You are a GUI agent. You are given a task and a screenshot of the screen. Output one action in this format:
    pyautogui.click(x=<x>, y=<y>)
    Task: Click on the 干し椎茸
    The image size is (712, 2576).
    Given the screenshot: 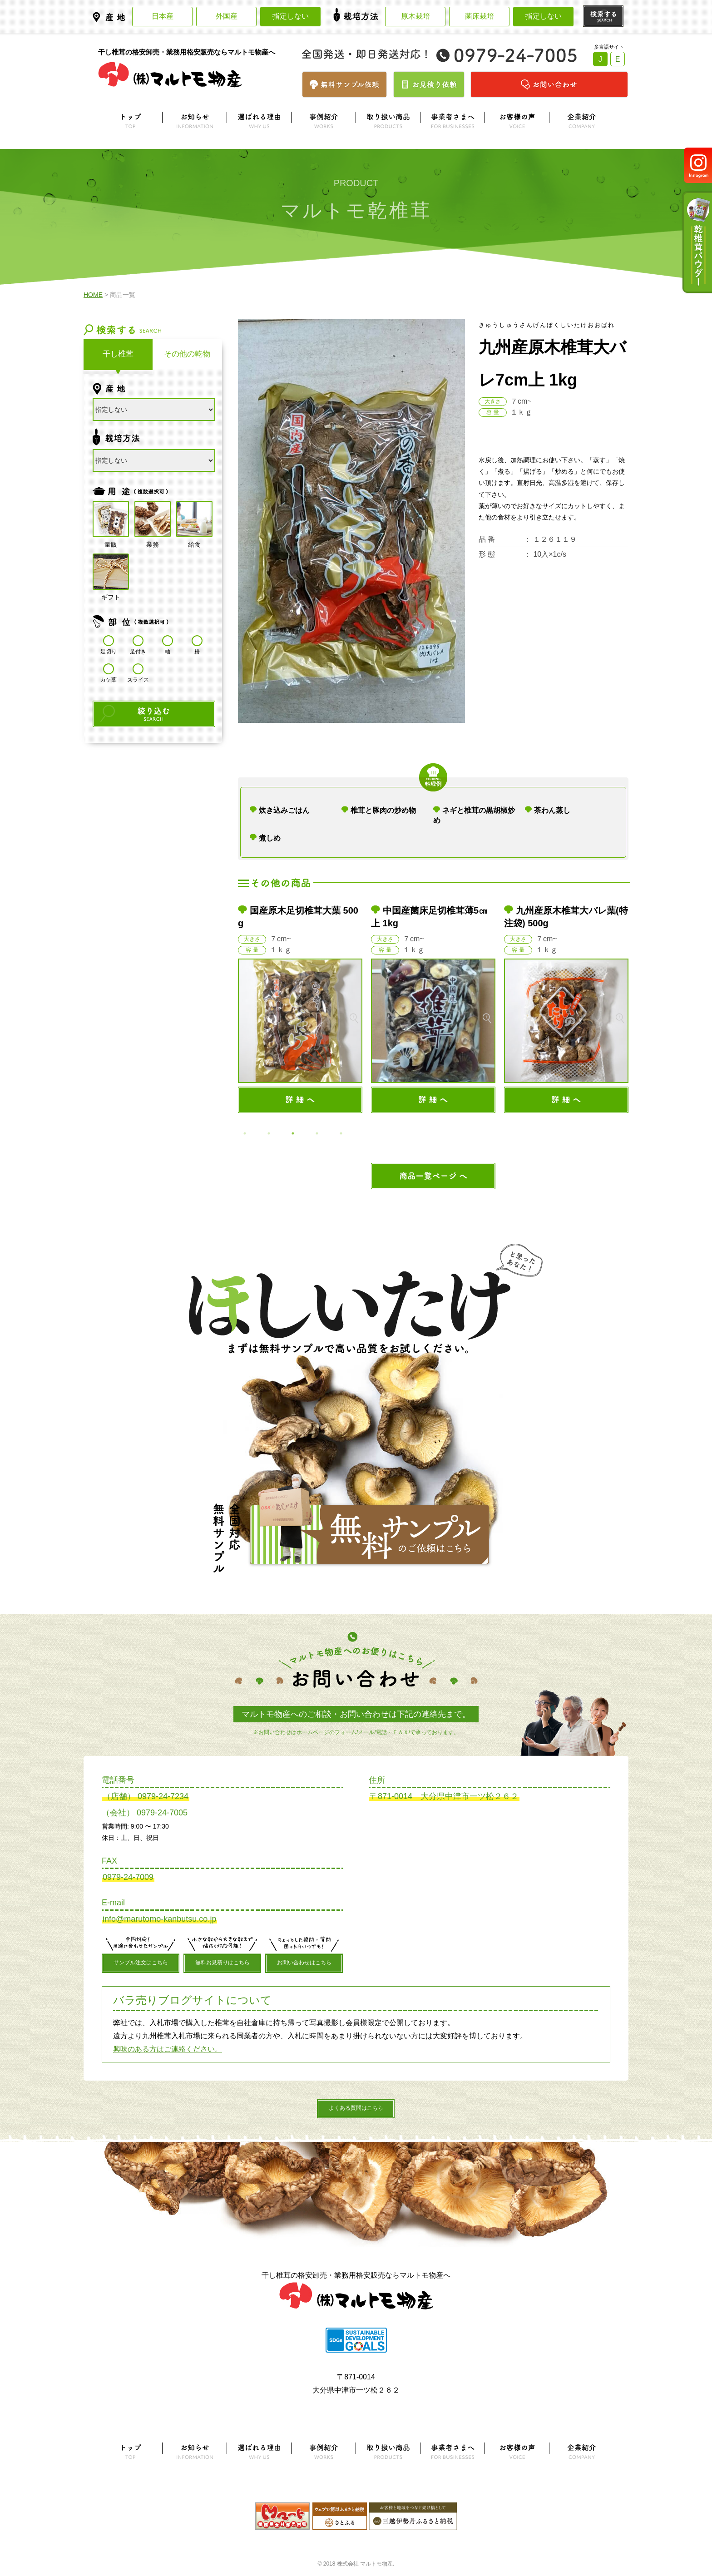 What is the action you would take?
    pyautogui.click(x=118, y=354)
    